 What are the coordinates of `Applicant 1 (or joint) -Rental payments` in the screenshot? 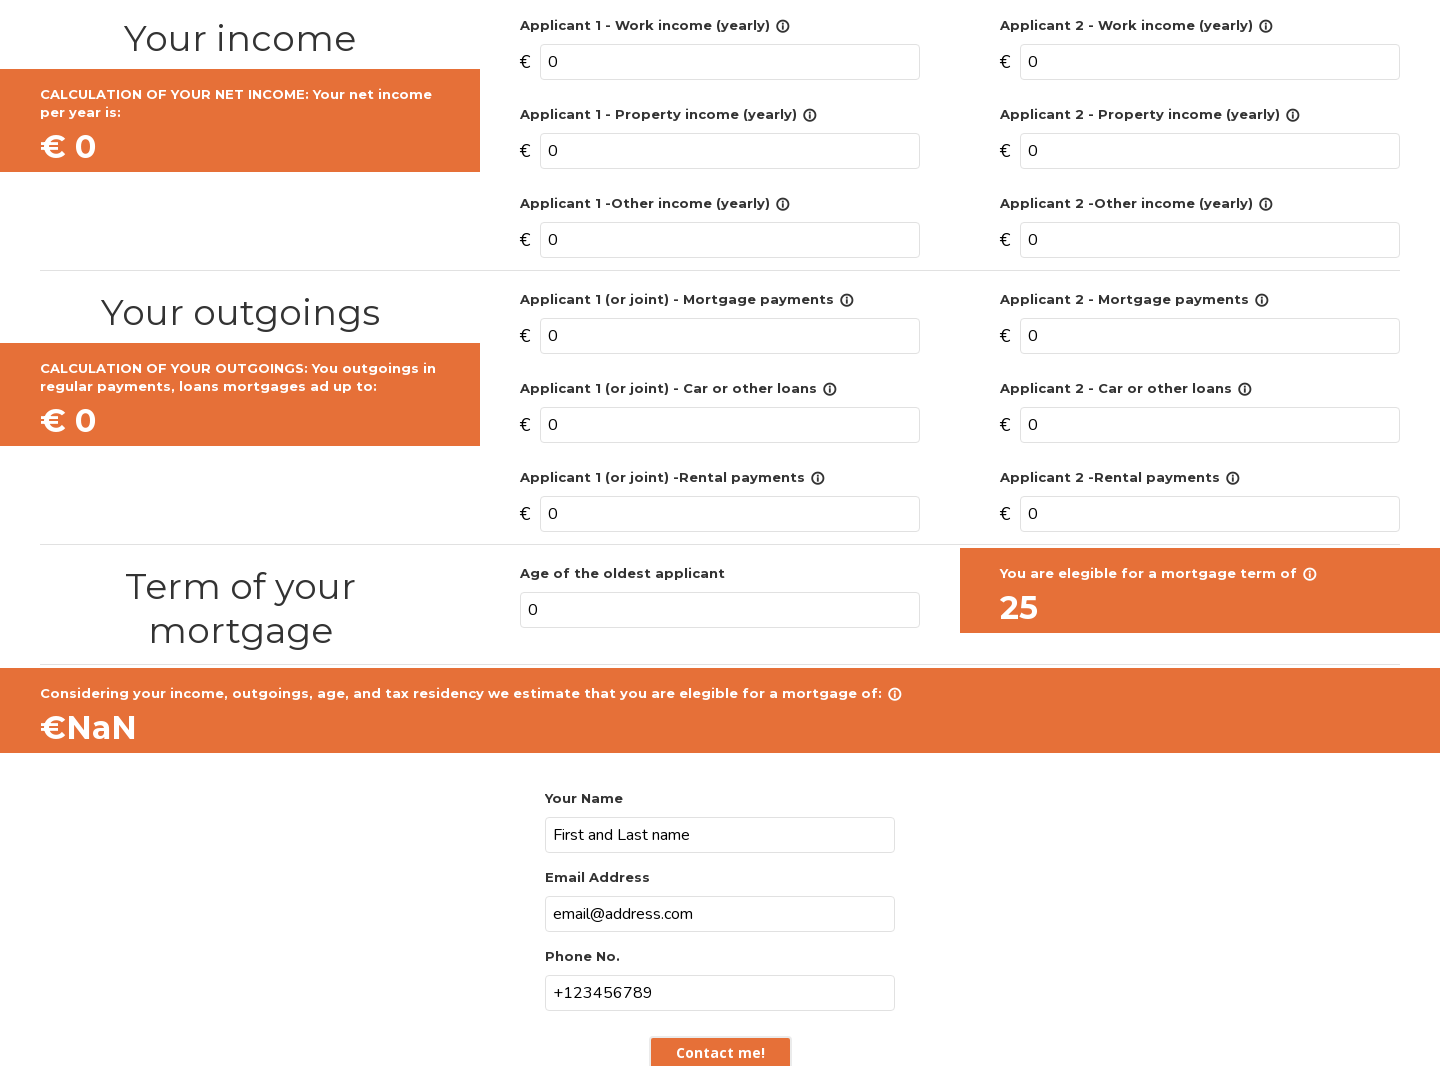 It's located at (672, 477).